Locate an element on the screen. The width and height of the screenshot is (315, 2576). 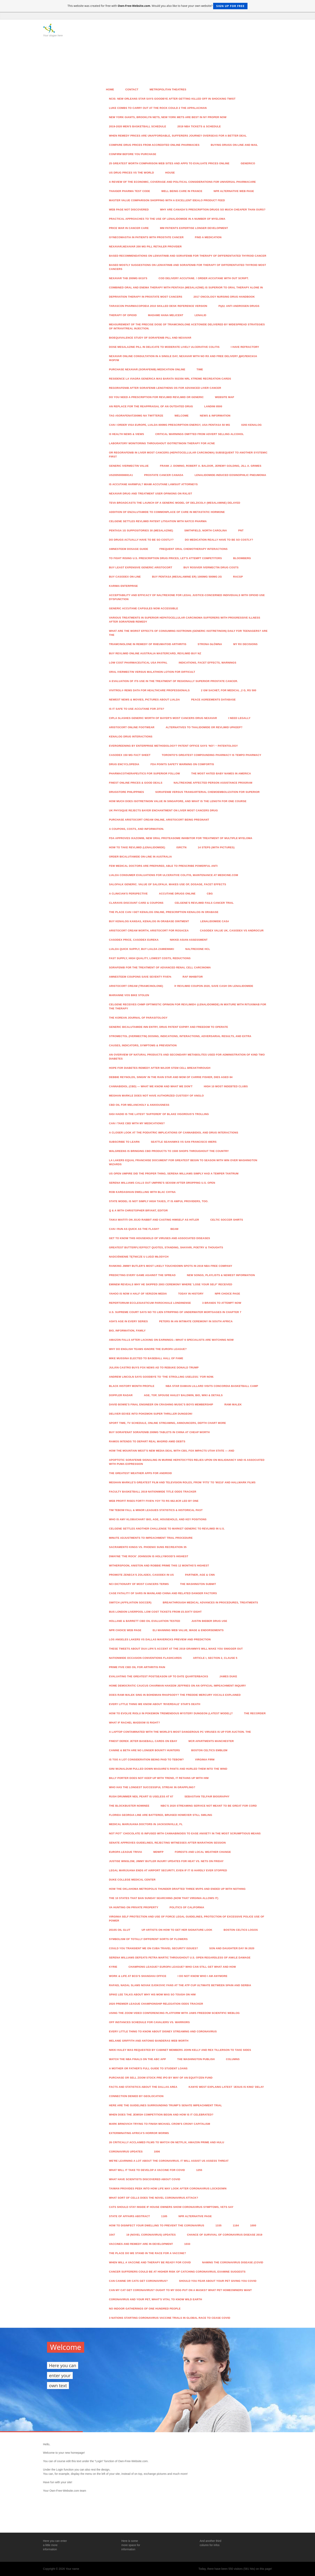
Lenalidomide CAS# is located at coordinates (214, 921).